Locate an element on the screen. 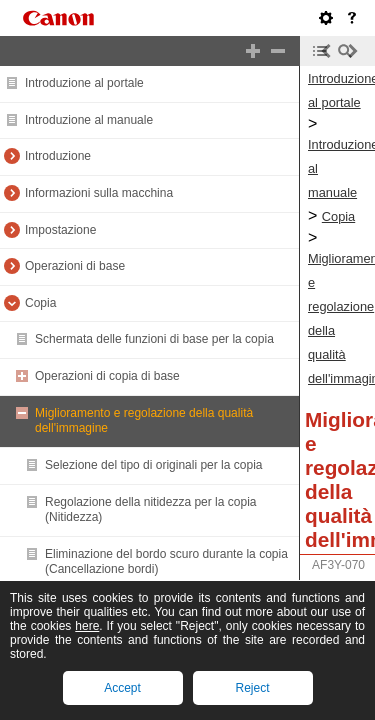  Accept is located at coordinates (122, 688).